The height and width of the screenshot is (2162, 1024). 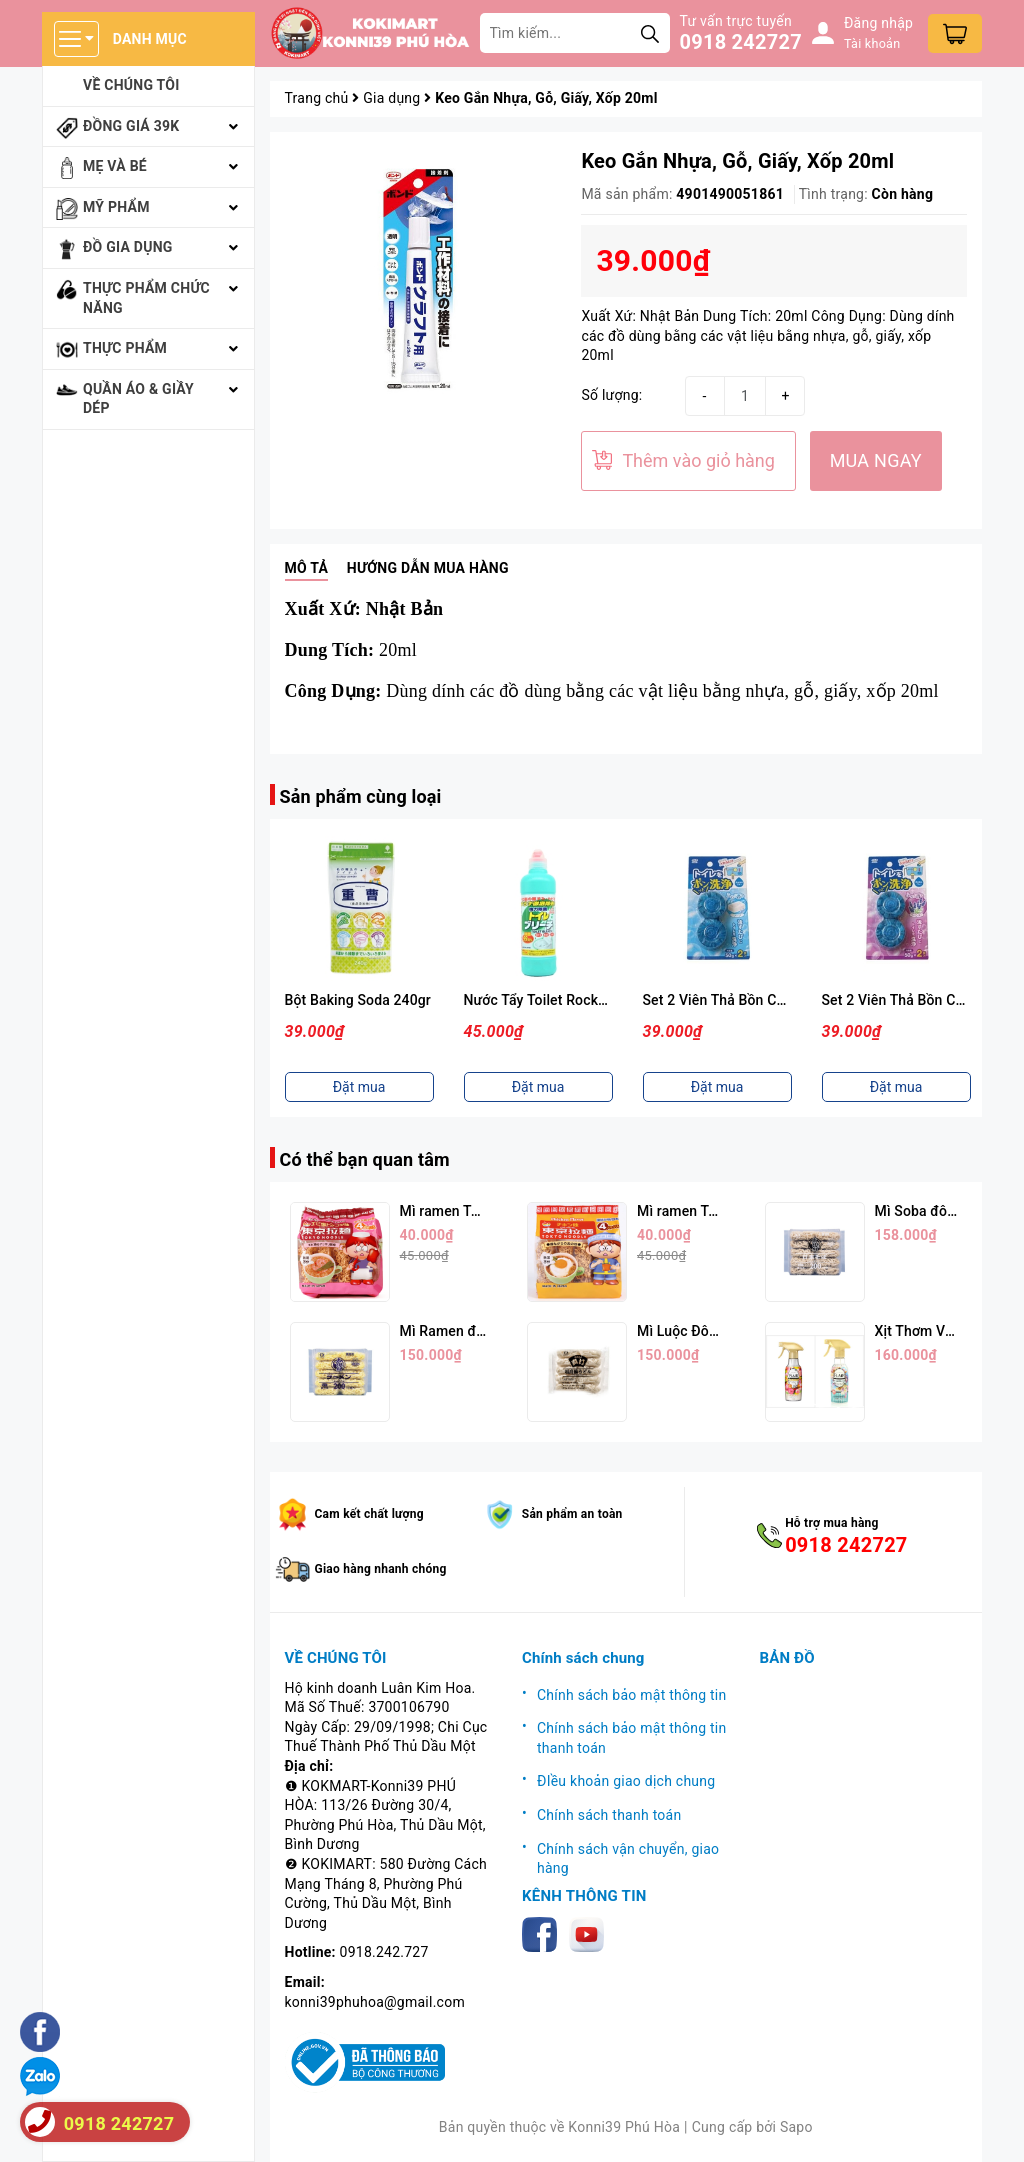 What do you see at coordinates (146, 298) in the screenshot?
I see `Thực phẩm chức năng` at bounding box center [146, 298].